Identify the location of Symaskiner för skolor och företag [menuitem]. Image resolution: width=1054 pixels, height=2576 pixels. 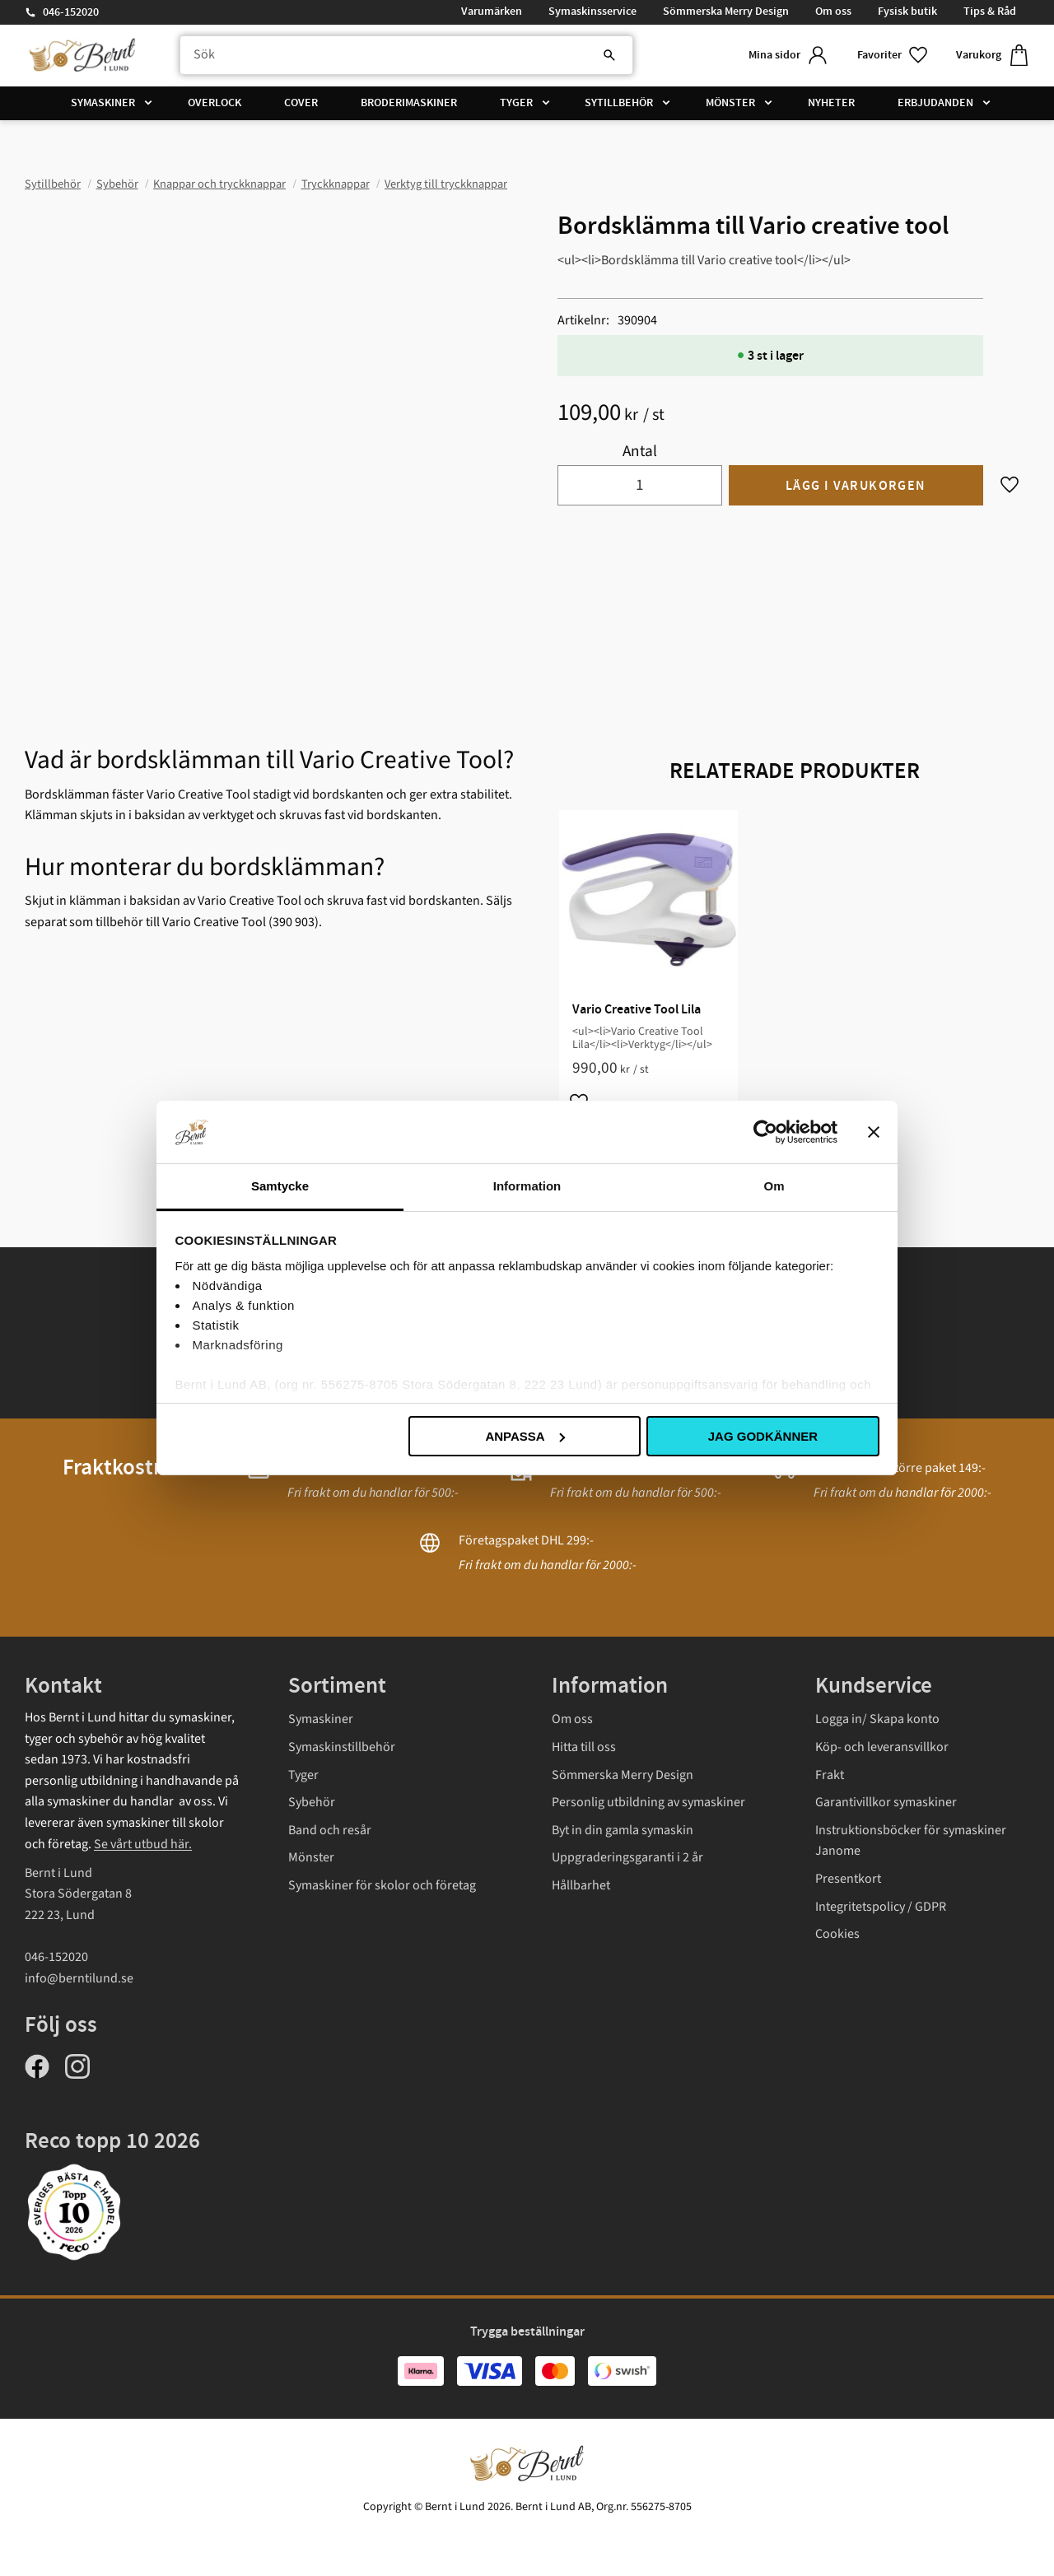
(382, 1885).